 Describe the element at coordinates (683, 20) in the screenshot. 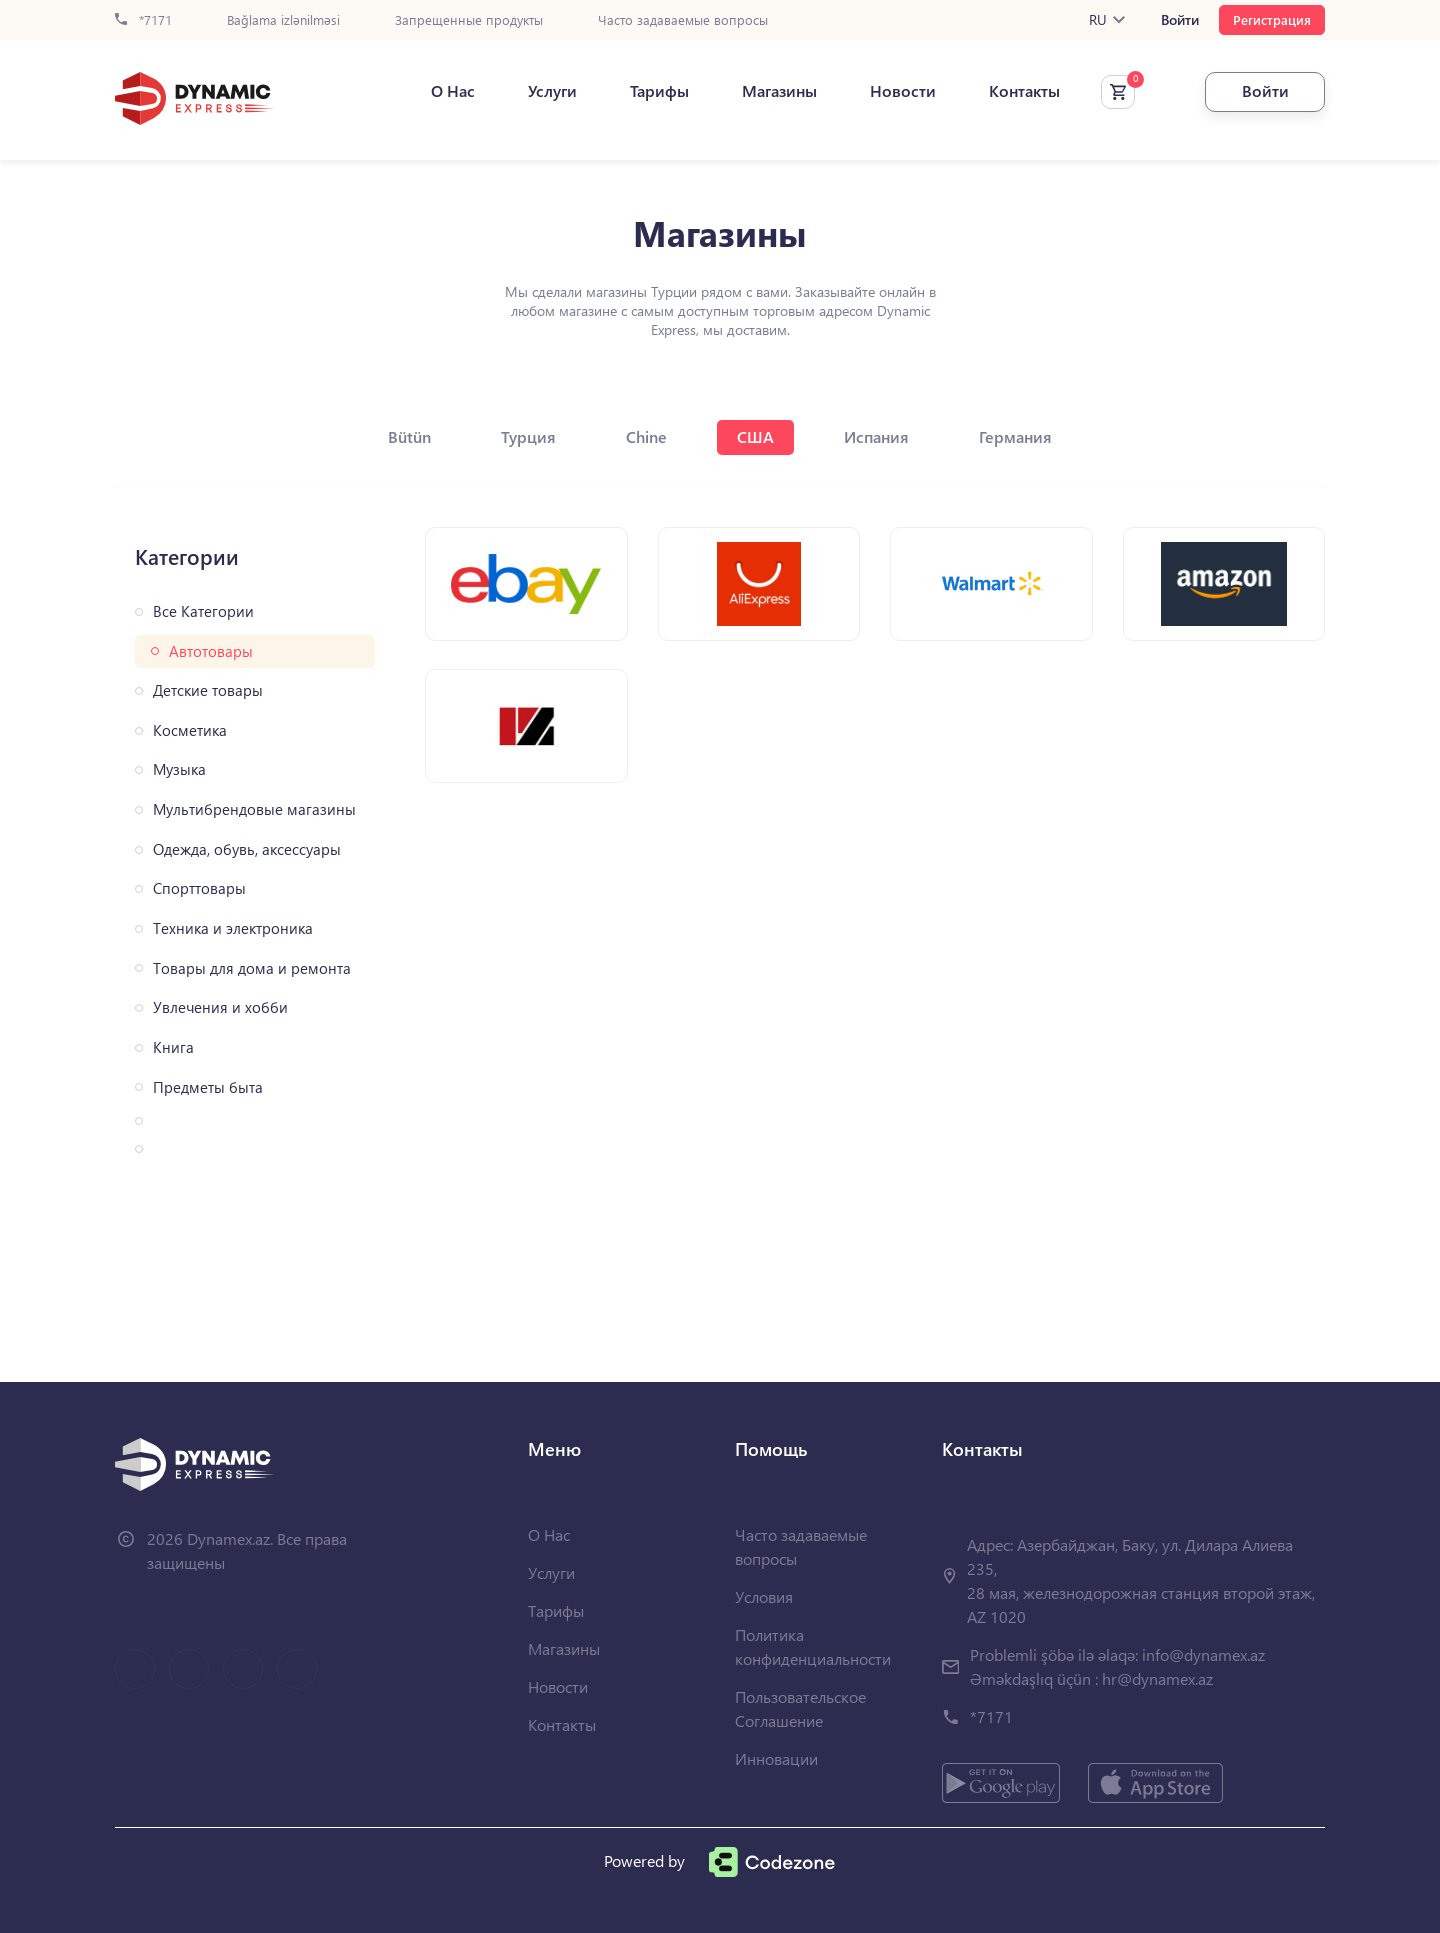

I see `Часто задаваемые вопросы` at that location.